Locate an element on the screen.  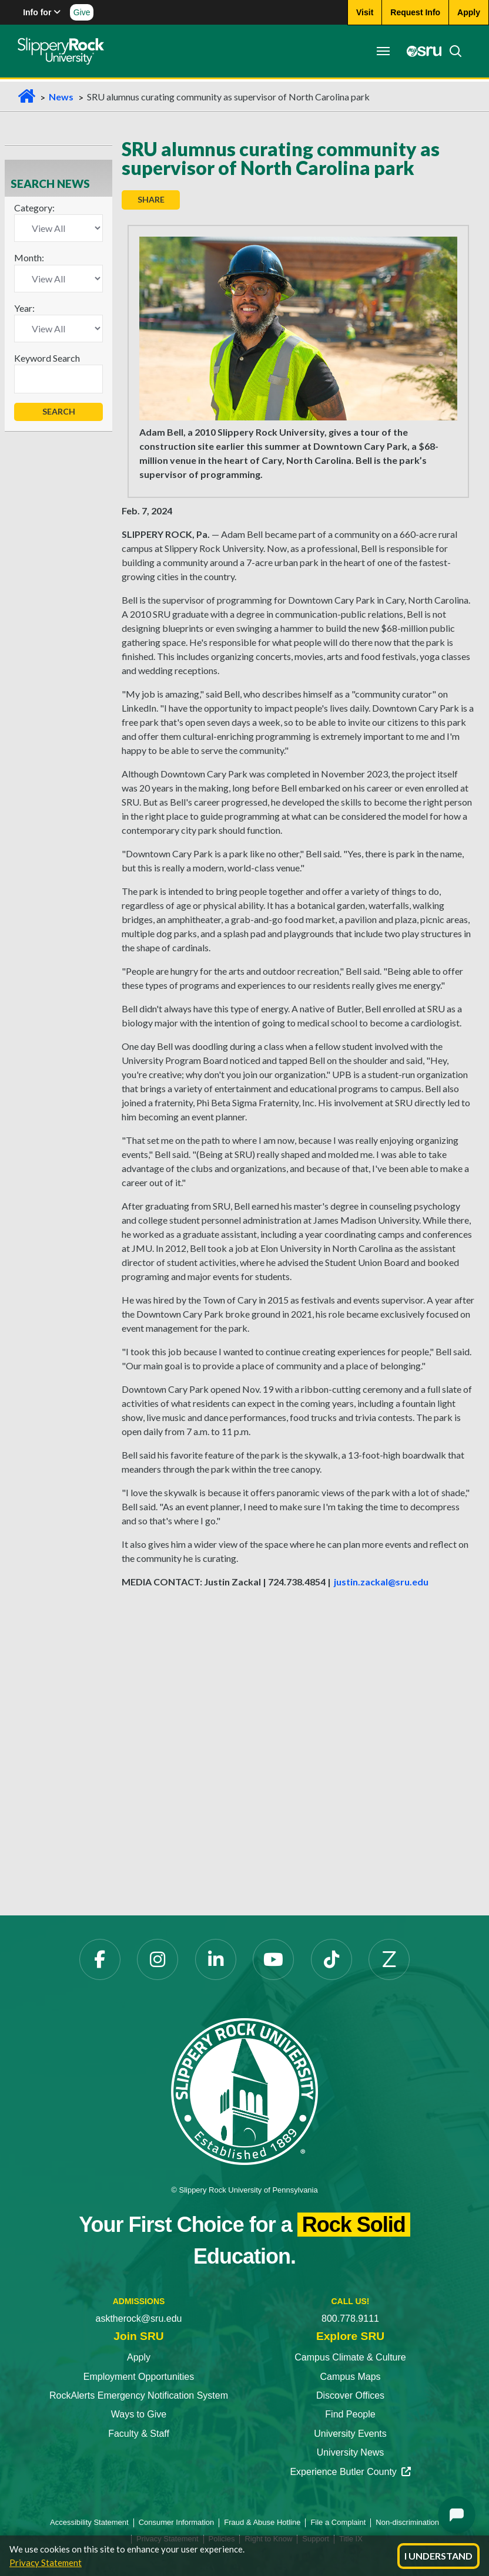
[TikTok opens in a new tab] is located at coordinates (331, 1959).